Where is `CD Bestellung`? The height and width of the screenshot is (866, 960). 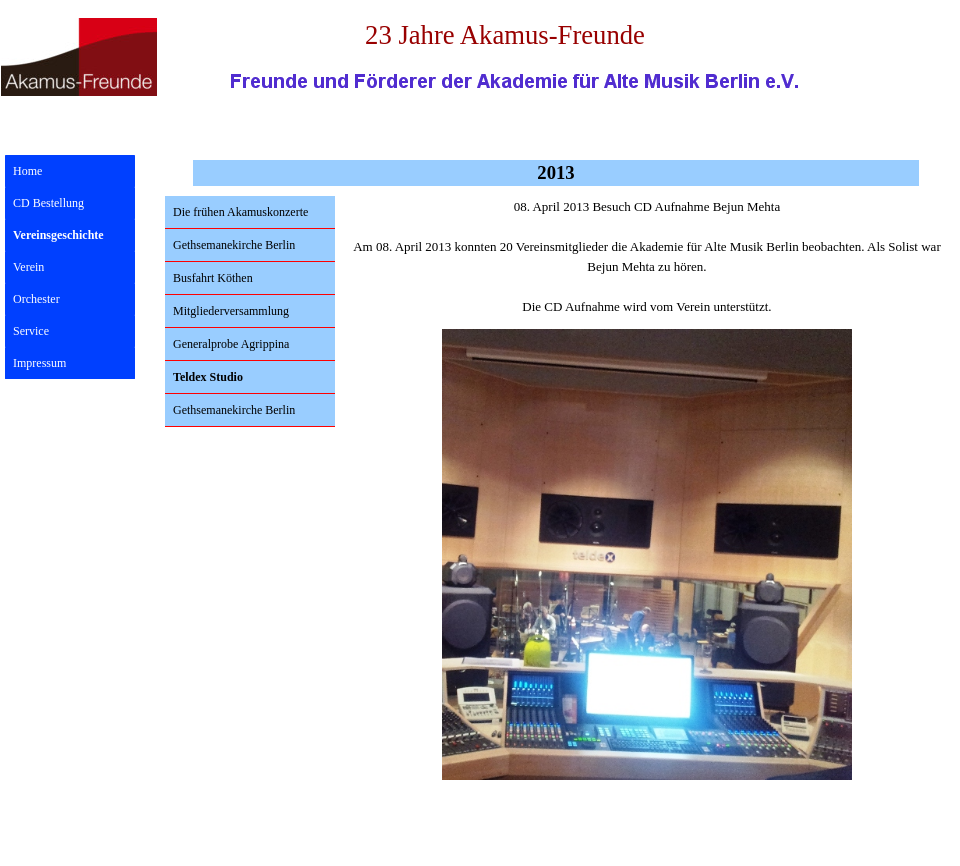
CD Bestellung is located at coordinates (48, 203).